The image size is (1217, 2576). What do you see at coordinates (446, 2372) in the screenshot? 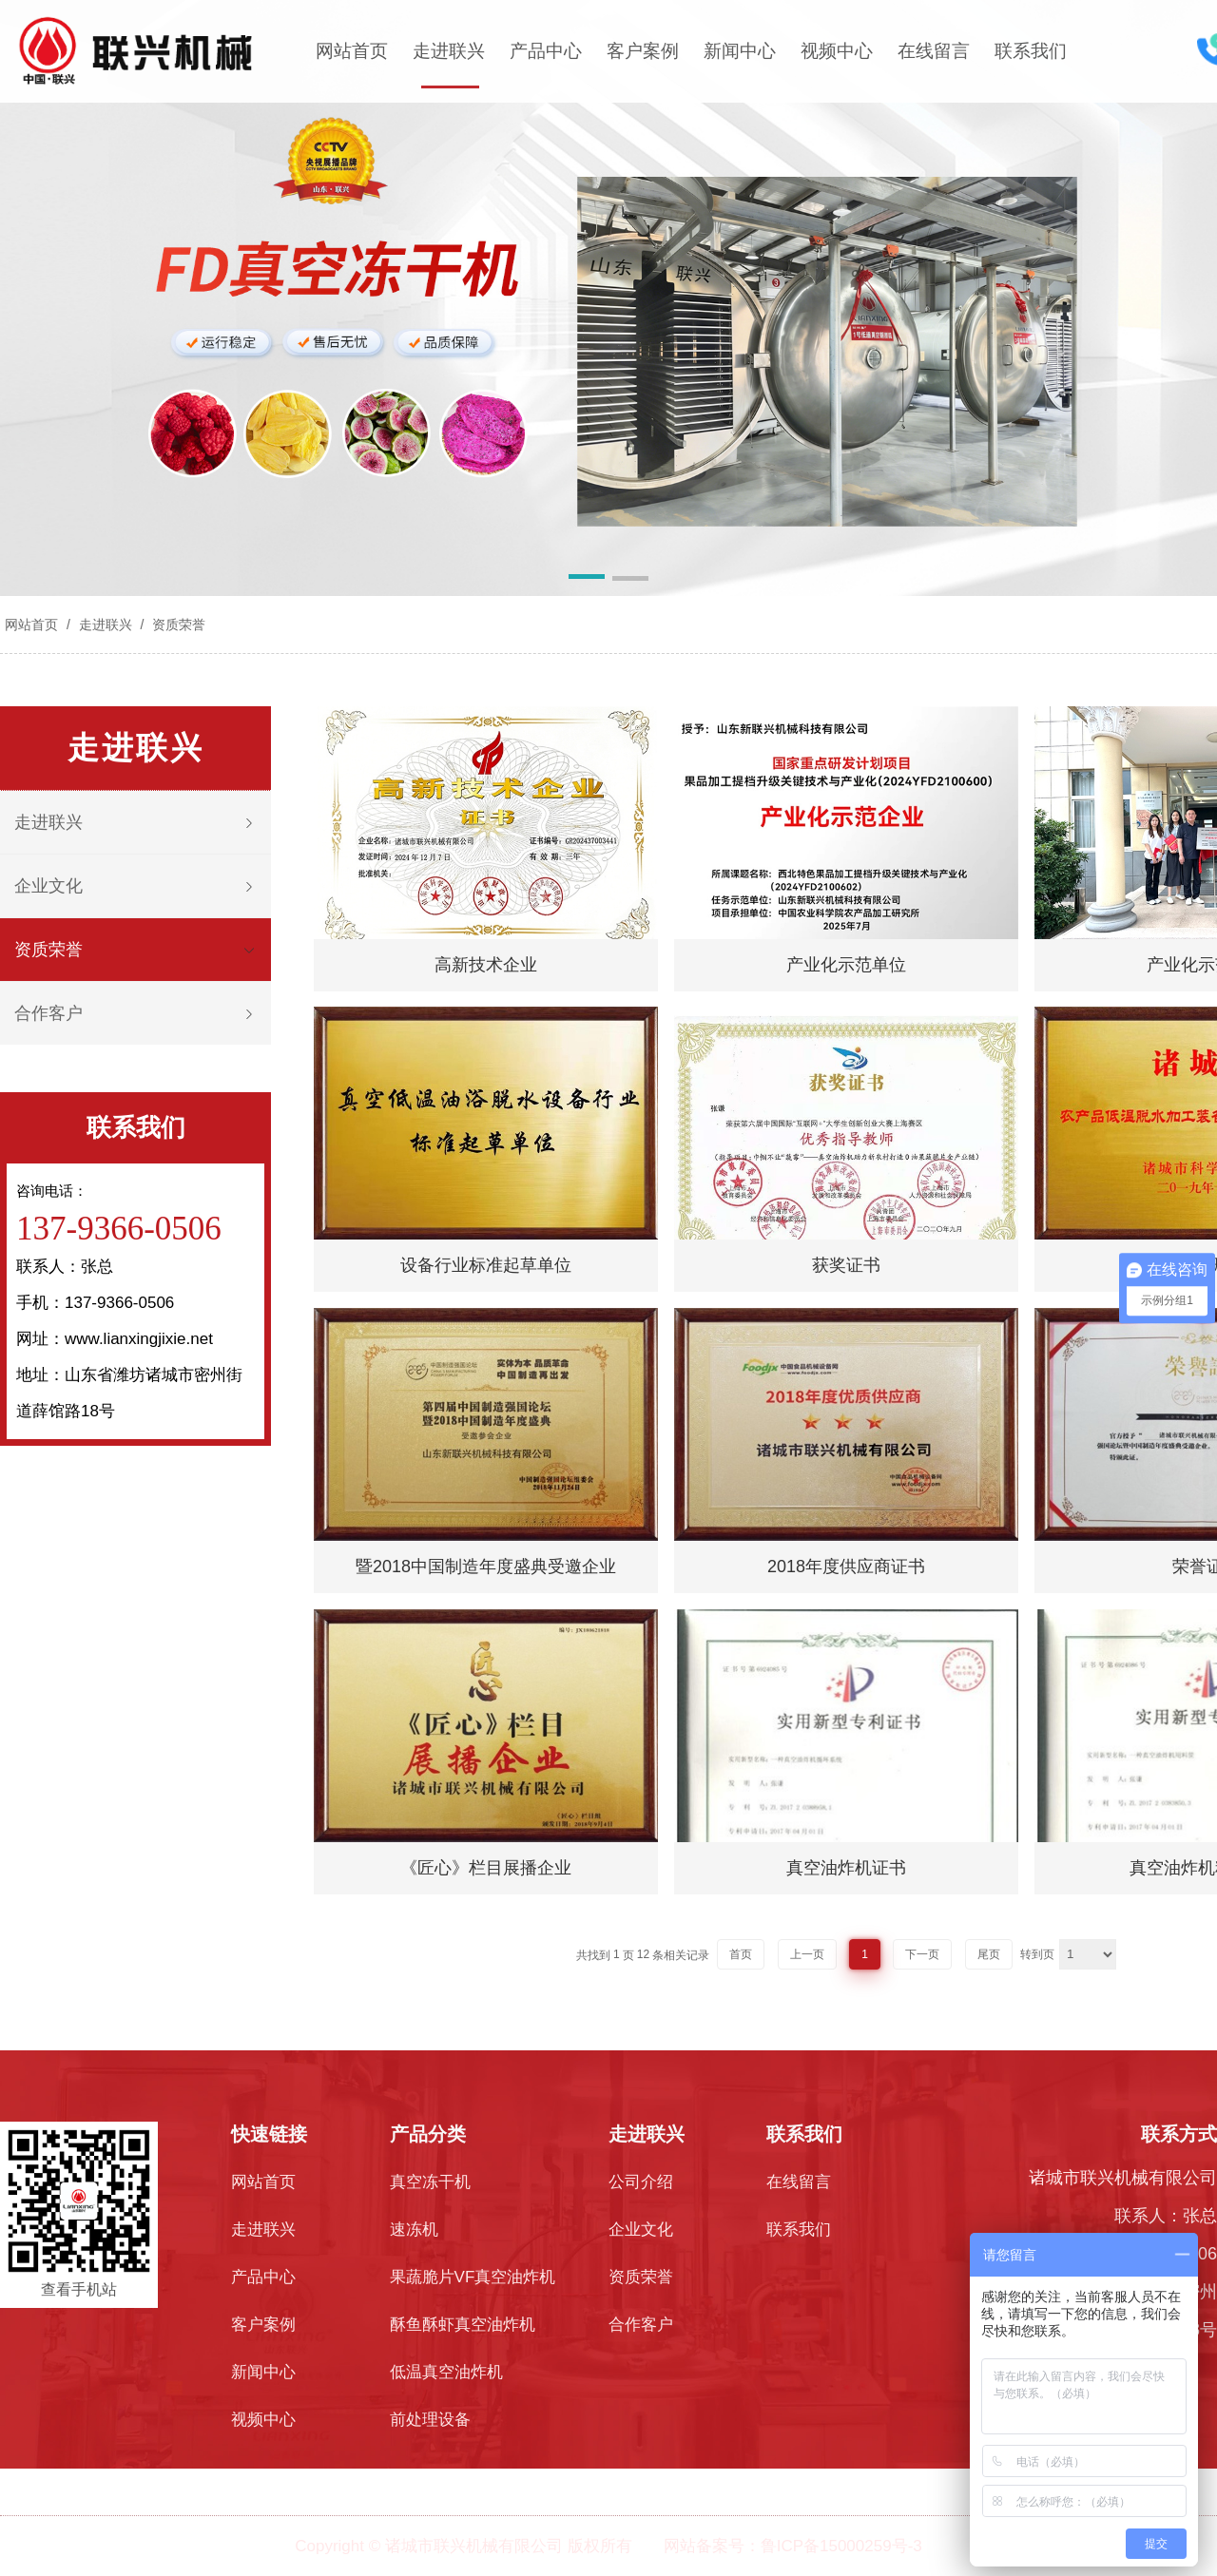
I see `低温真空油炸机` at bounding box center [446, 2372].